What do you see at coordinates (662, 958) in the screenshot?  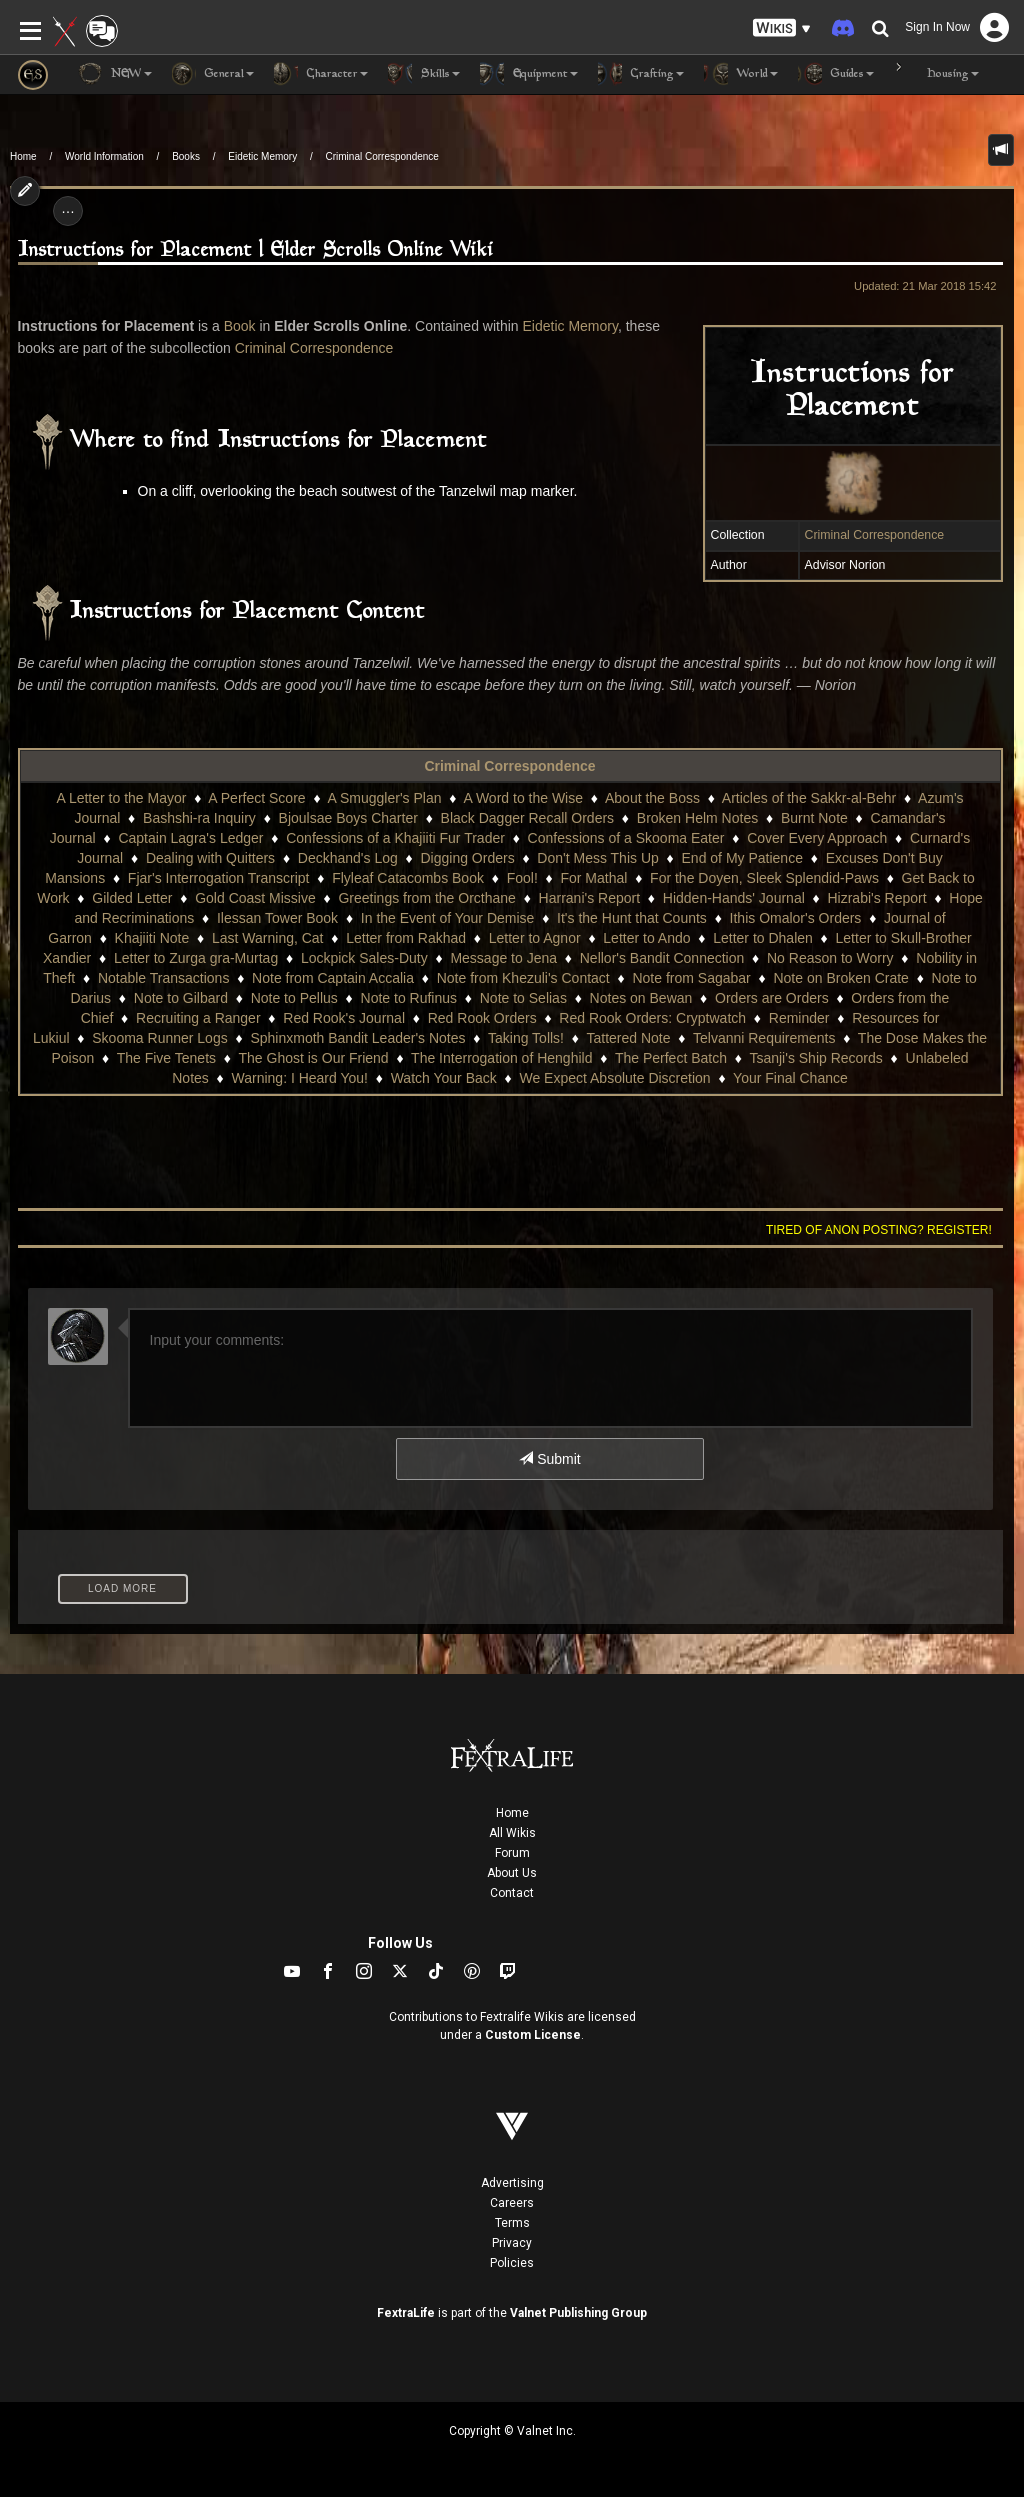 I see `Nellor's Bandit Connection` at bounding box center [662, 958].